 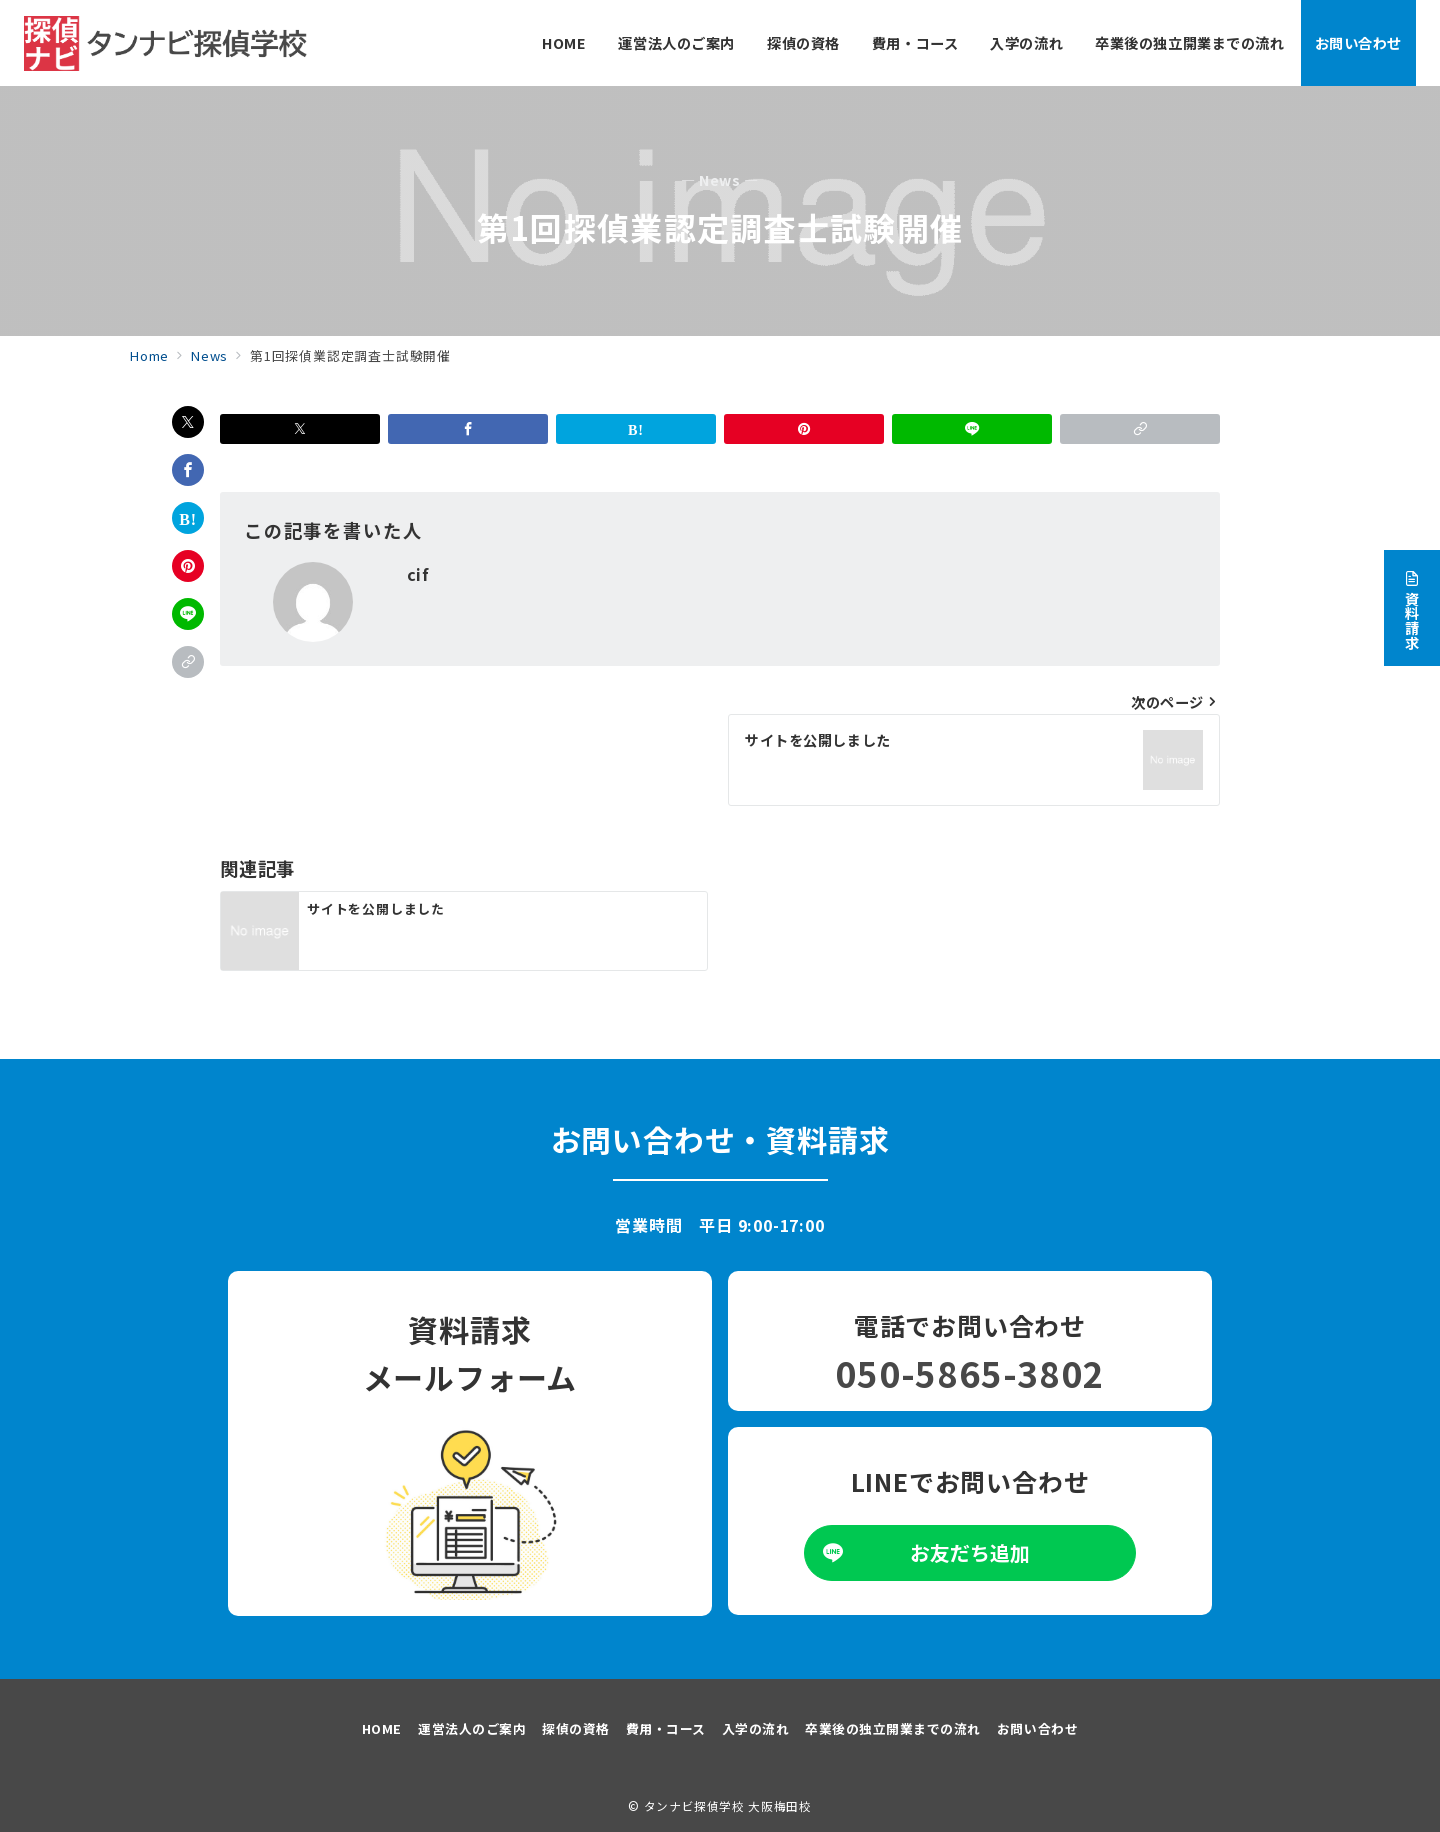 What do you see at coordinates (1412, 601) in the screenshot?
I see `[資料請求]` at bounding box center [1412, 601].